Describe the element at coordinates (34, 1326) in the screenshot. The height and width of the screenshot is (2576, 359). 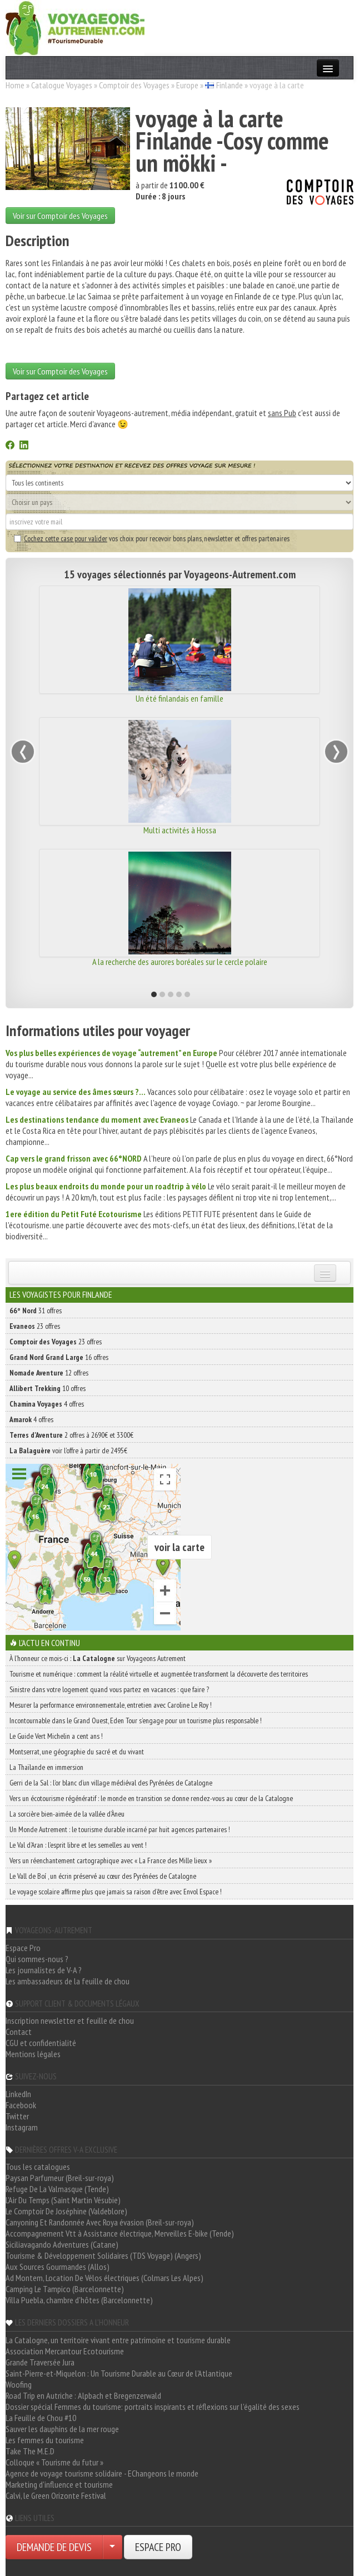
I see `23 offres` at that location.